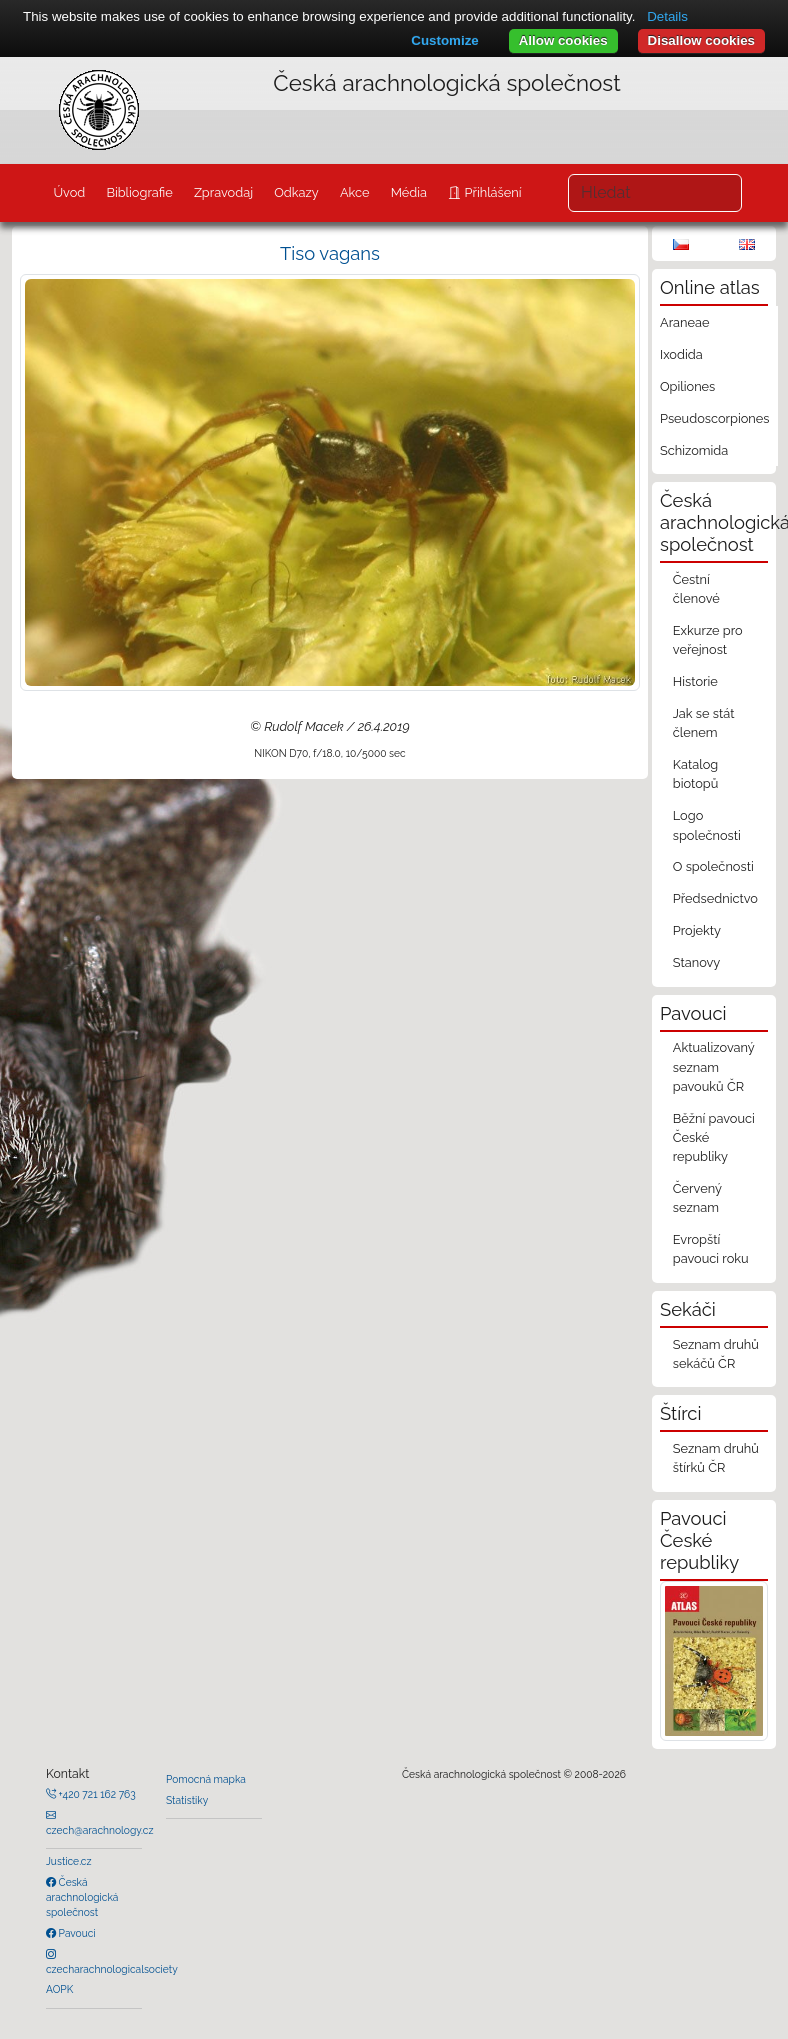  Describe the element at coordinates (713, 866) in the screenshot. I see `O společnosti` at that location.